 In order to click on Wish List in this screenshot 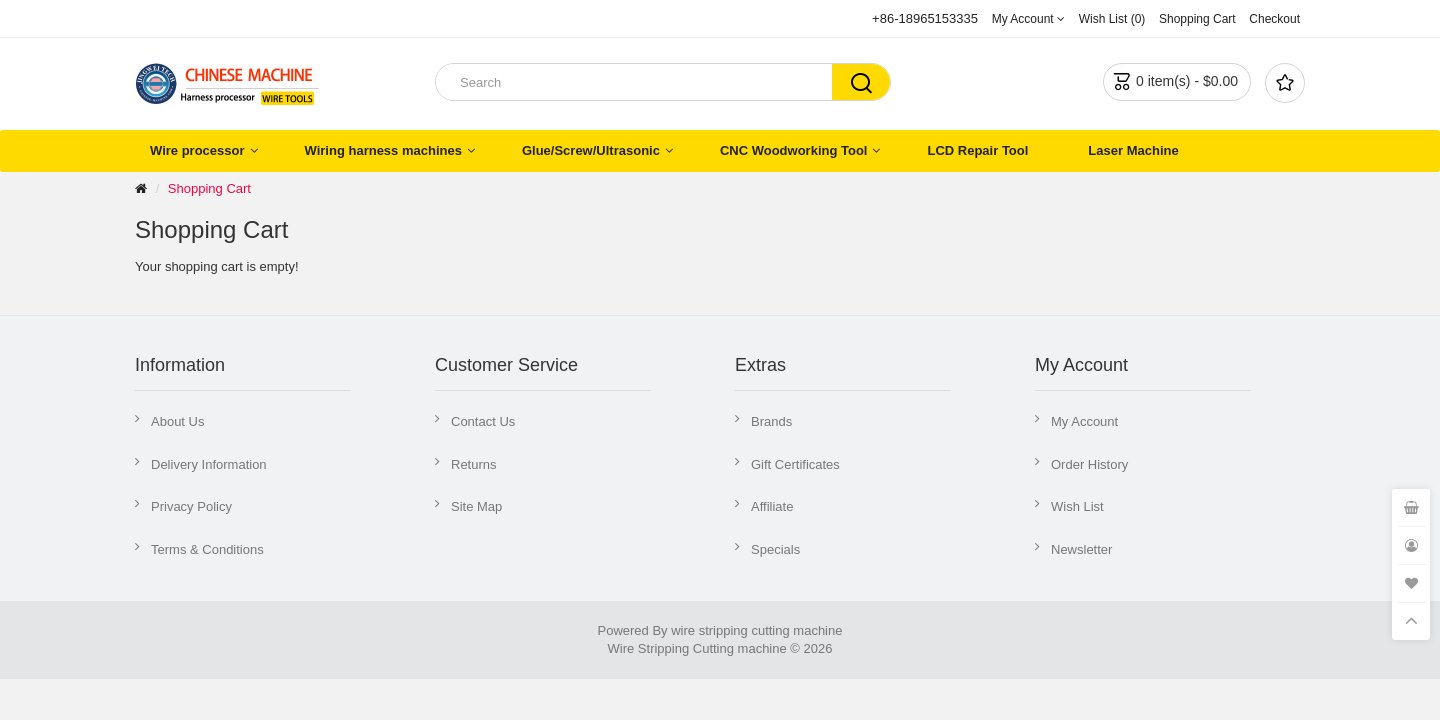, I will do `click(1077, 506)`.